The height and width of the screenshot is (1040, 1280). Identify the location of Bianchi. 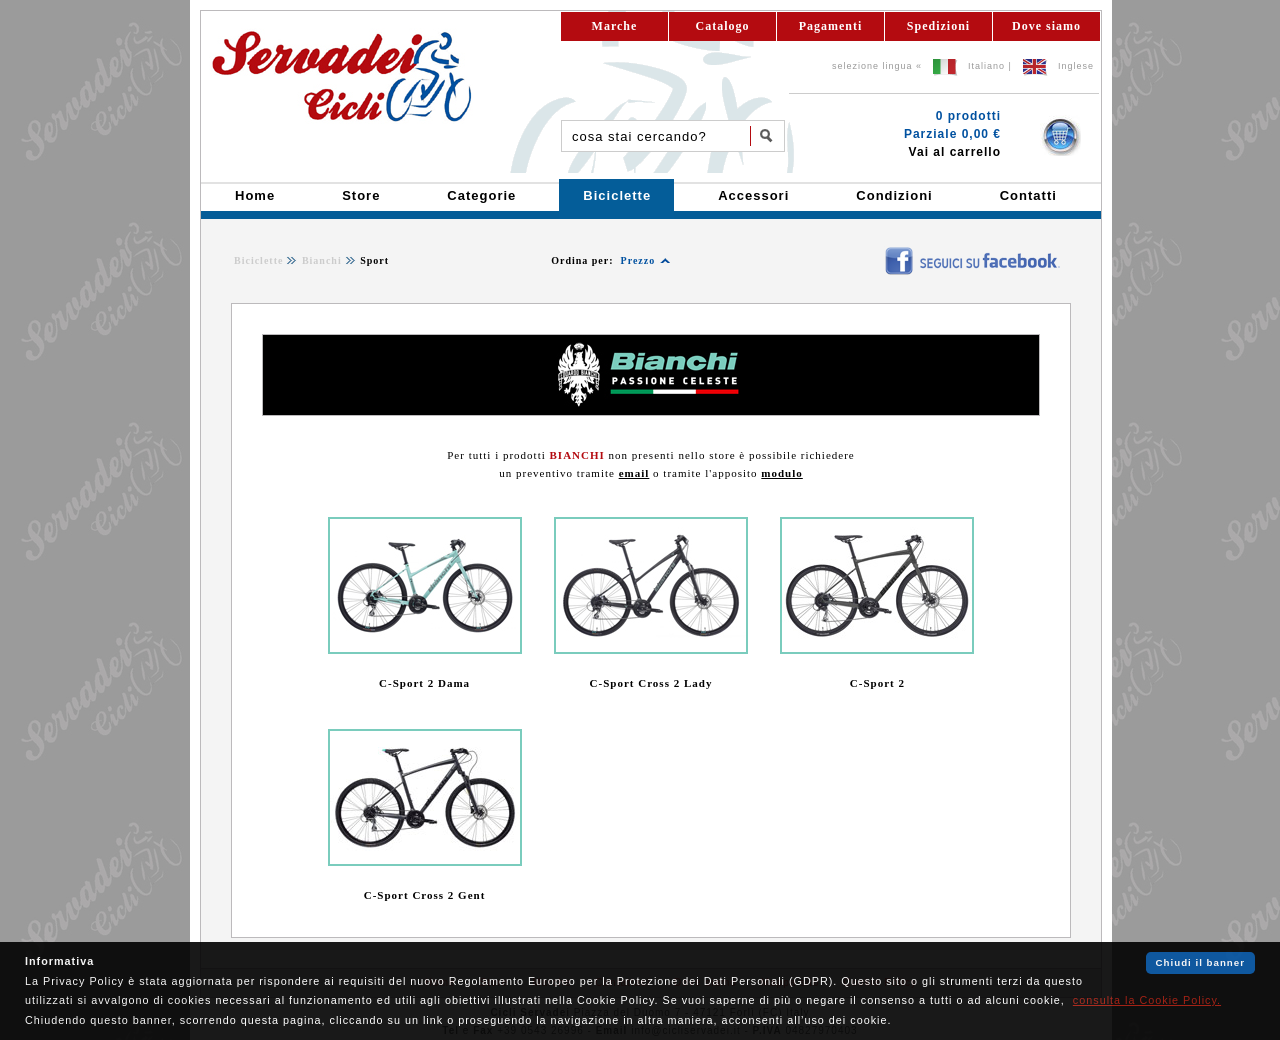
(322, 260).